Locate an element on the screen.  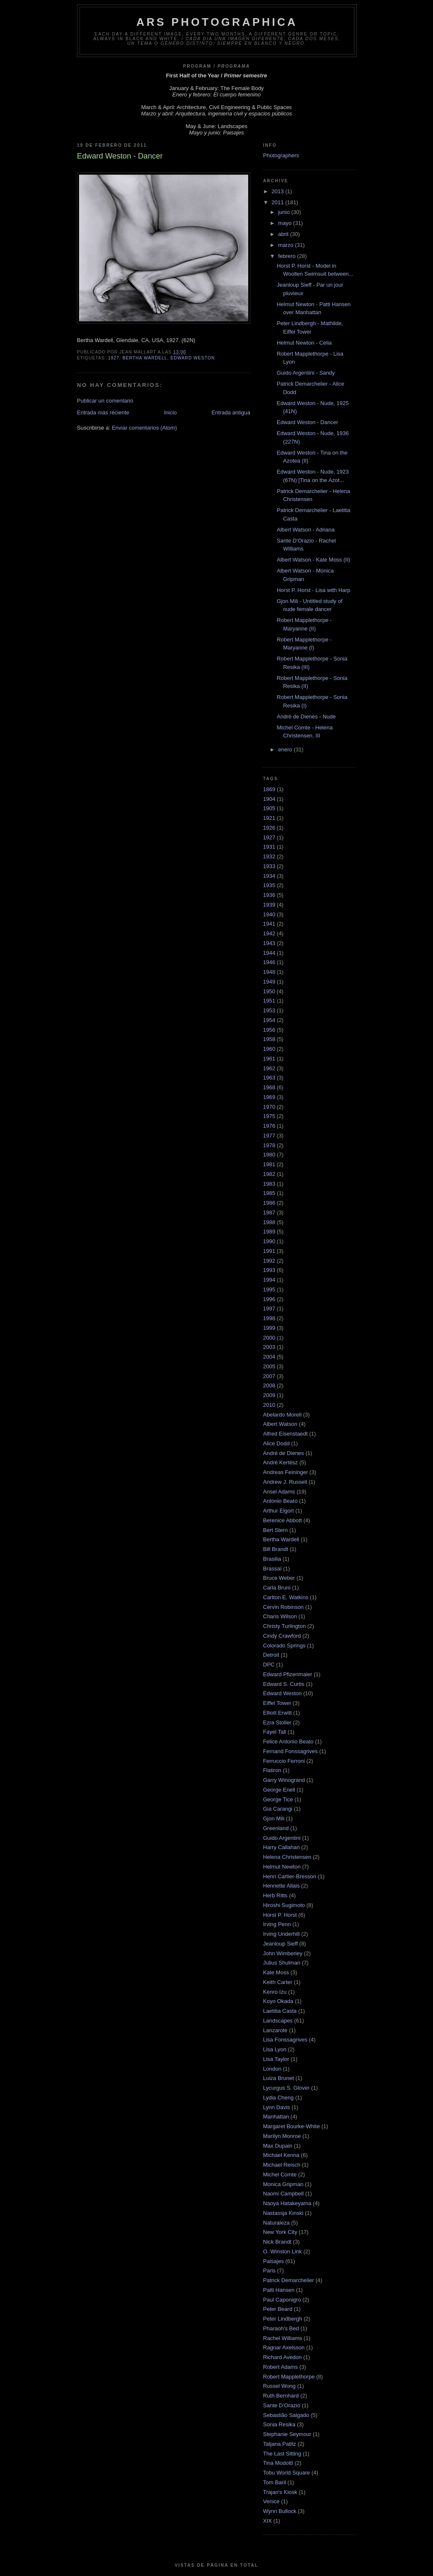
marzo is located at coordinates (286, 245).